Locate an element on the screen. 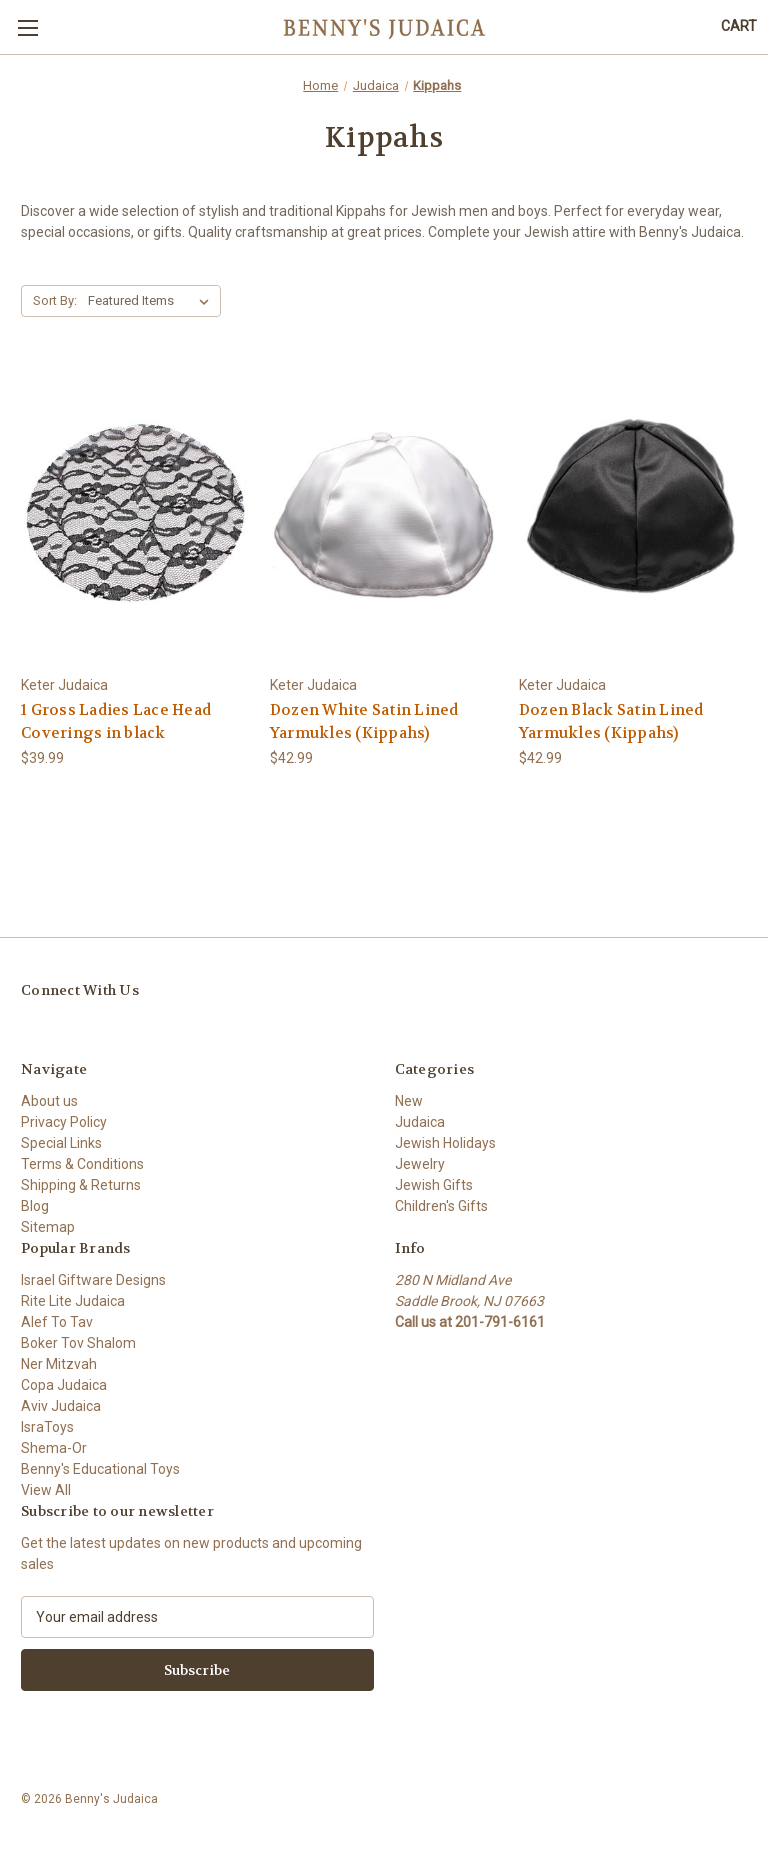 This screenshot has width=768, height=1850. Children's Gifts is located at coordinates (441, 1206).